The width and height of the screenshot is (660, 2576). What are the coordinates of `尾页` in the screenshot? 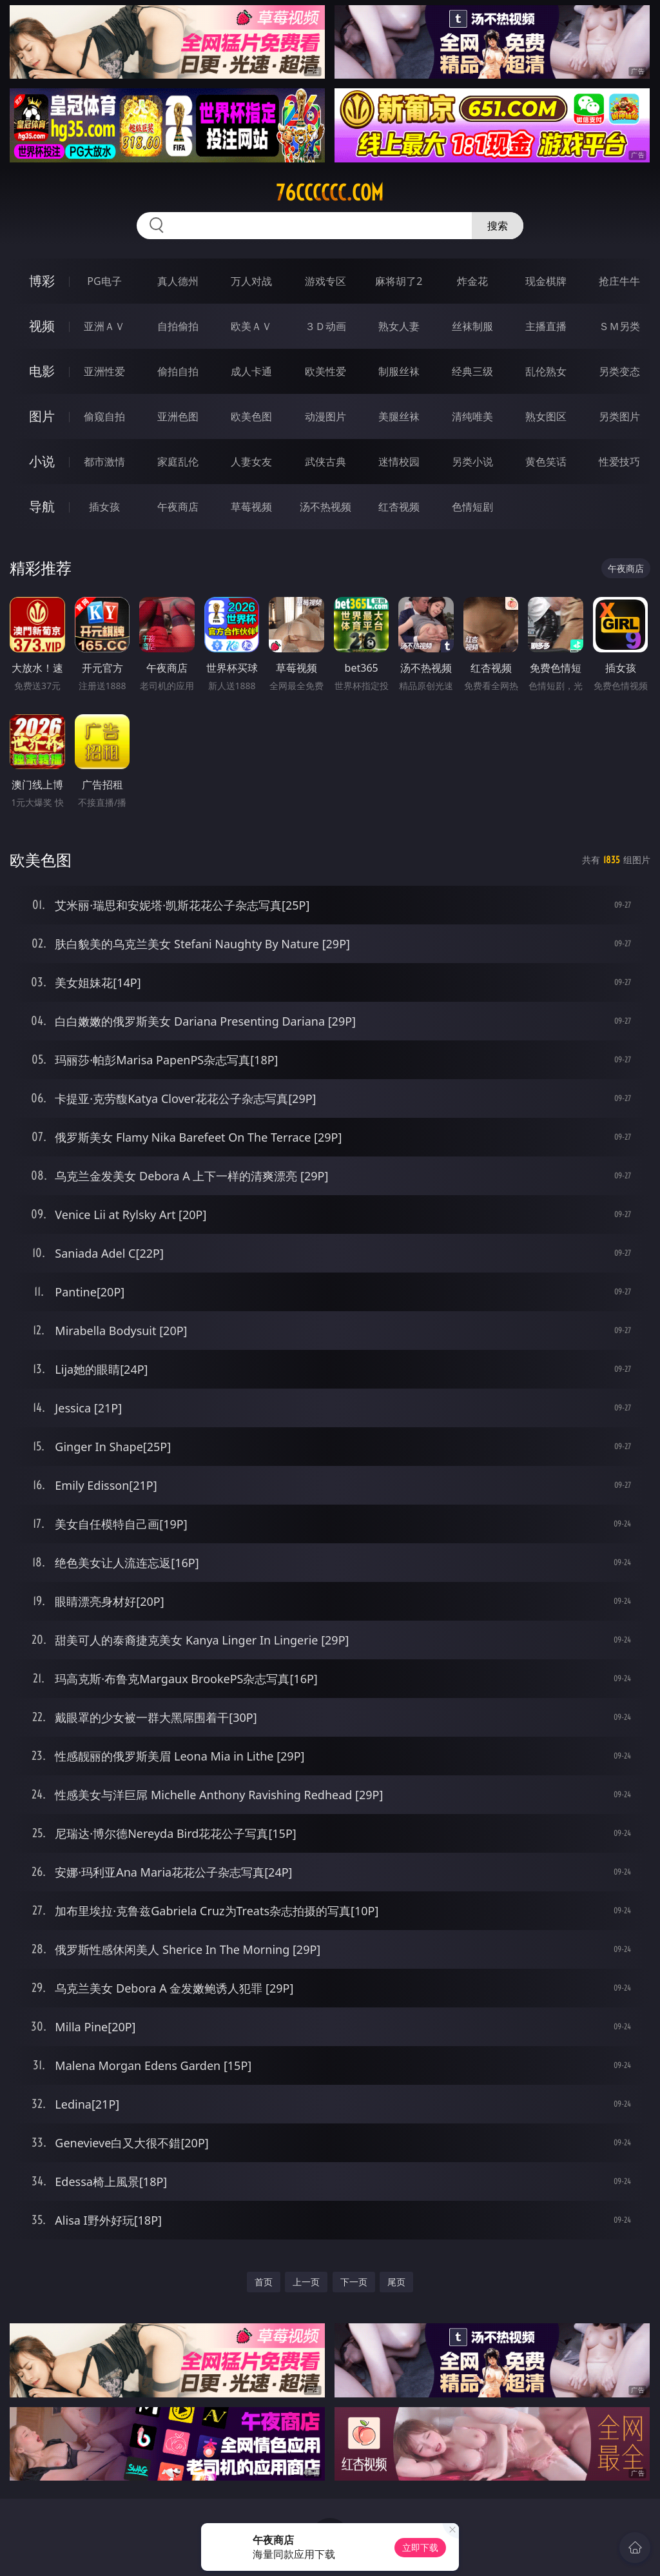 It's located at (396, 2282).